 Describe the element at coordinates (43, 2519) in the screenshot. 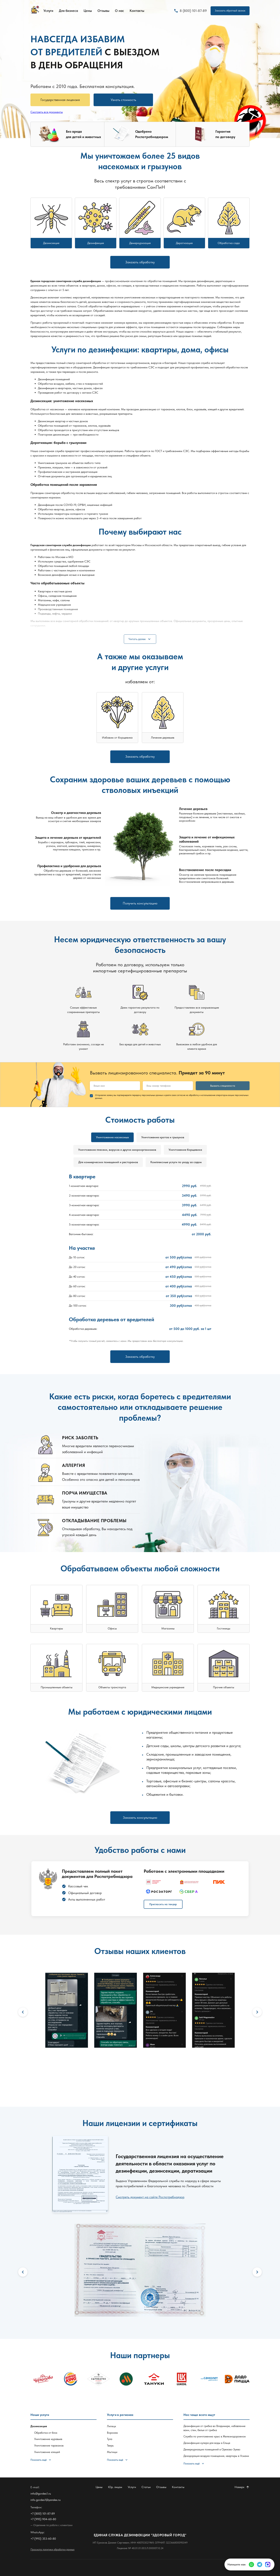

I see `+7 (995) 904-60-80` at that location.